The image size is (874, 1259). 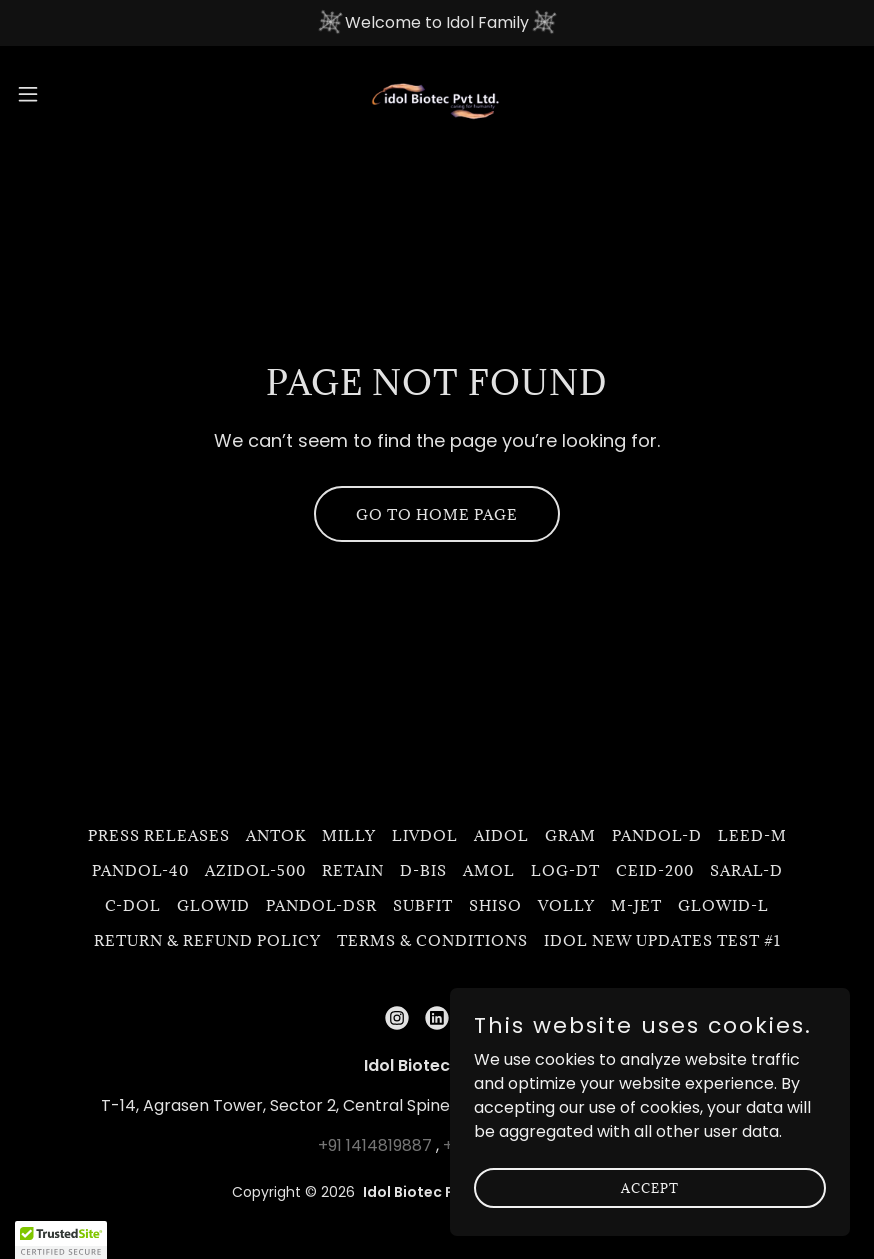 I want to click on PANDOL-D [link], so click(x=657, y=835).